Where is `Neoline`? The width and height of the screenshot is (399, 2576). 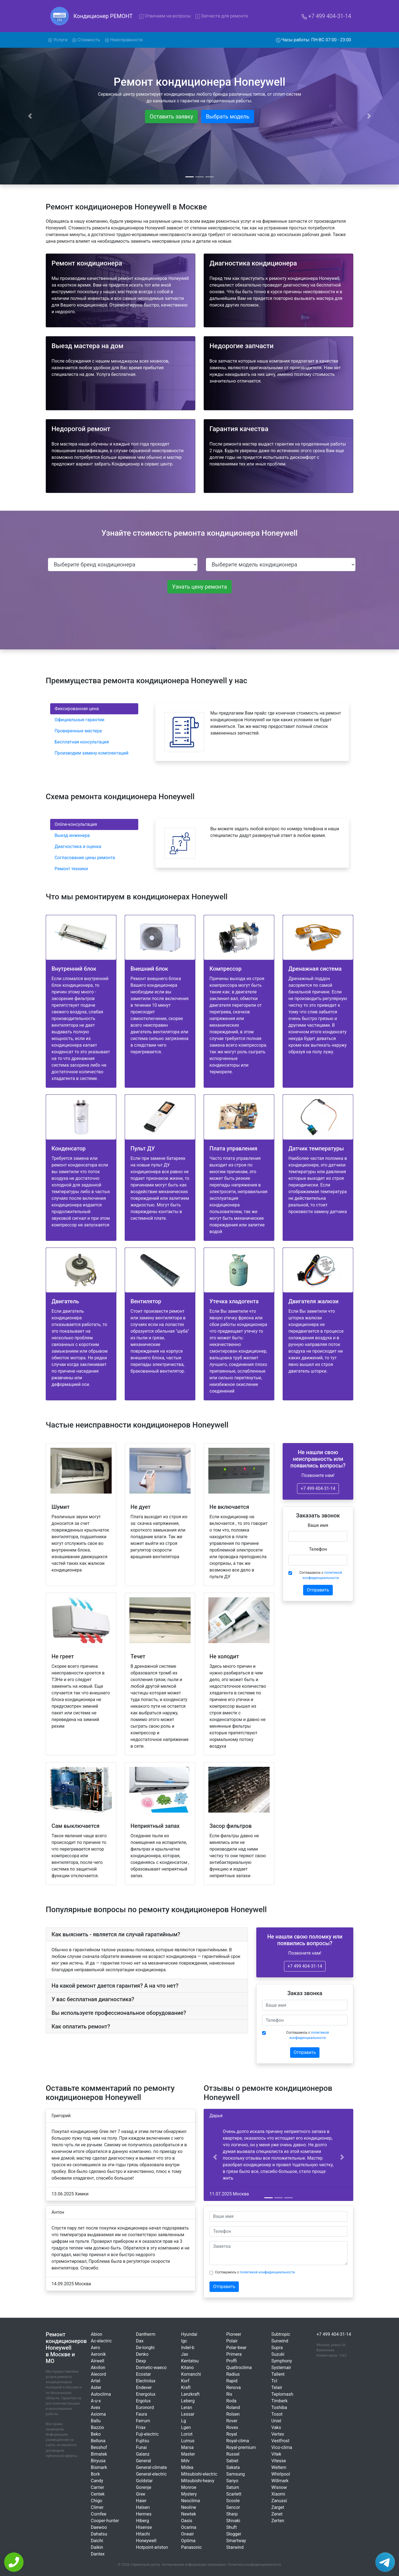
Neoline is located at coordinates (188, 2507).